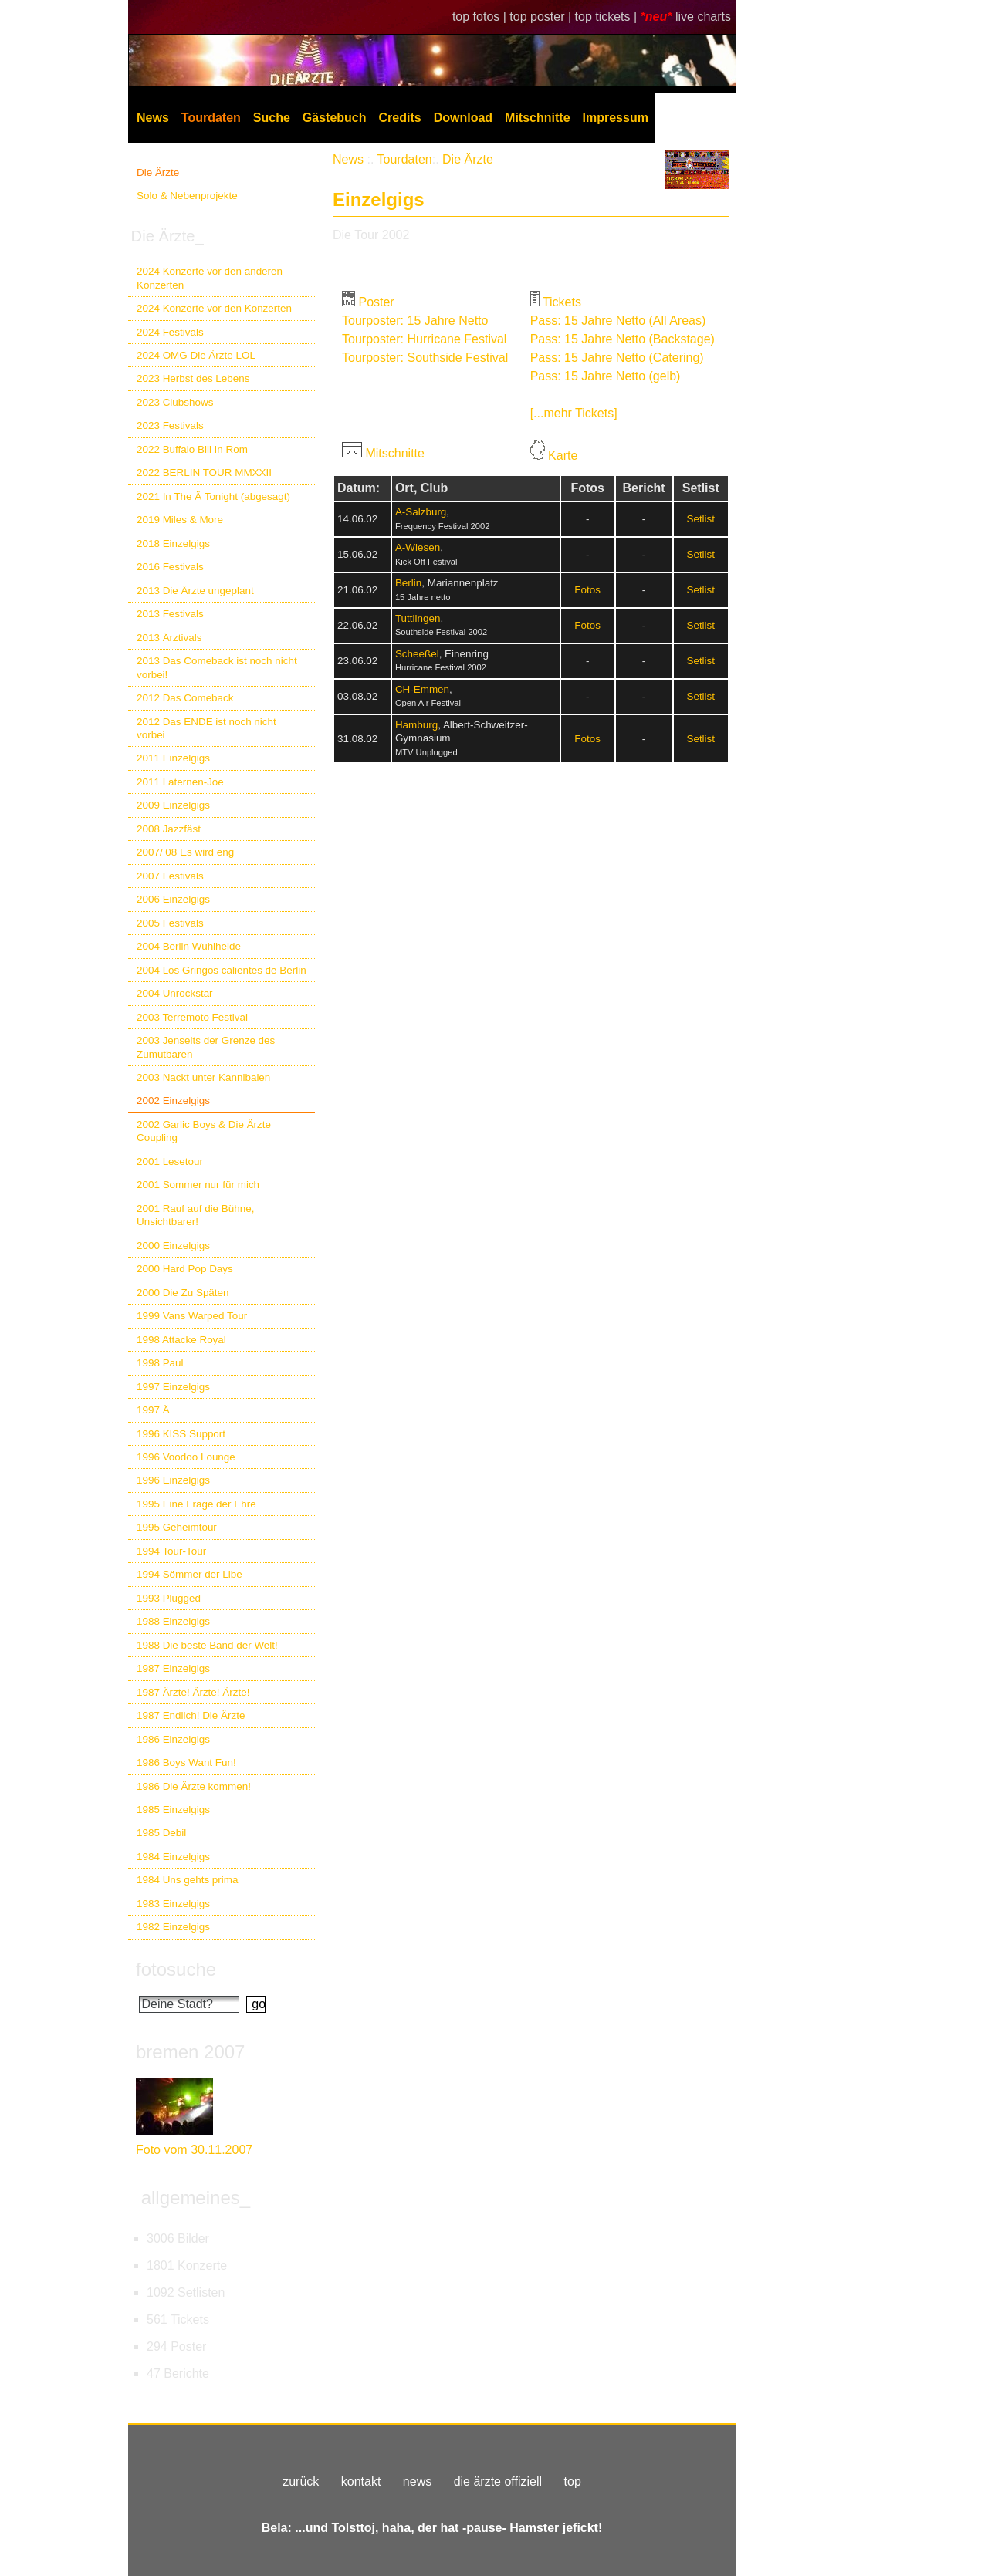 This screenshot has height=2576, width=988. What do you see at coordinates (173, 1387) in the screenshot?
I see `1997 Einzelgigs` at bounding box center [173, 1387].